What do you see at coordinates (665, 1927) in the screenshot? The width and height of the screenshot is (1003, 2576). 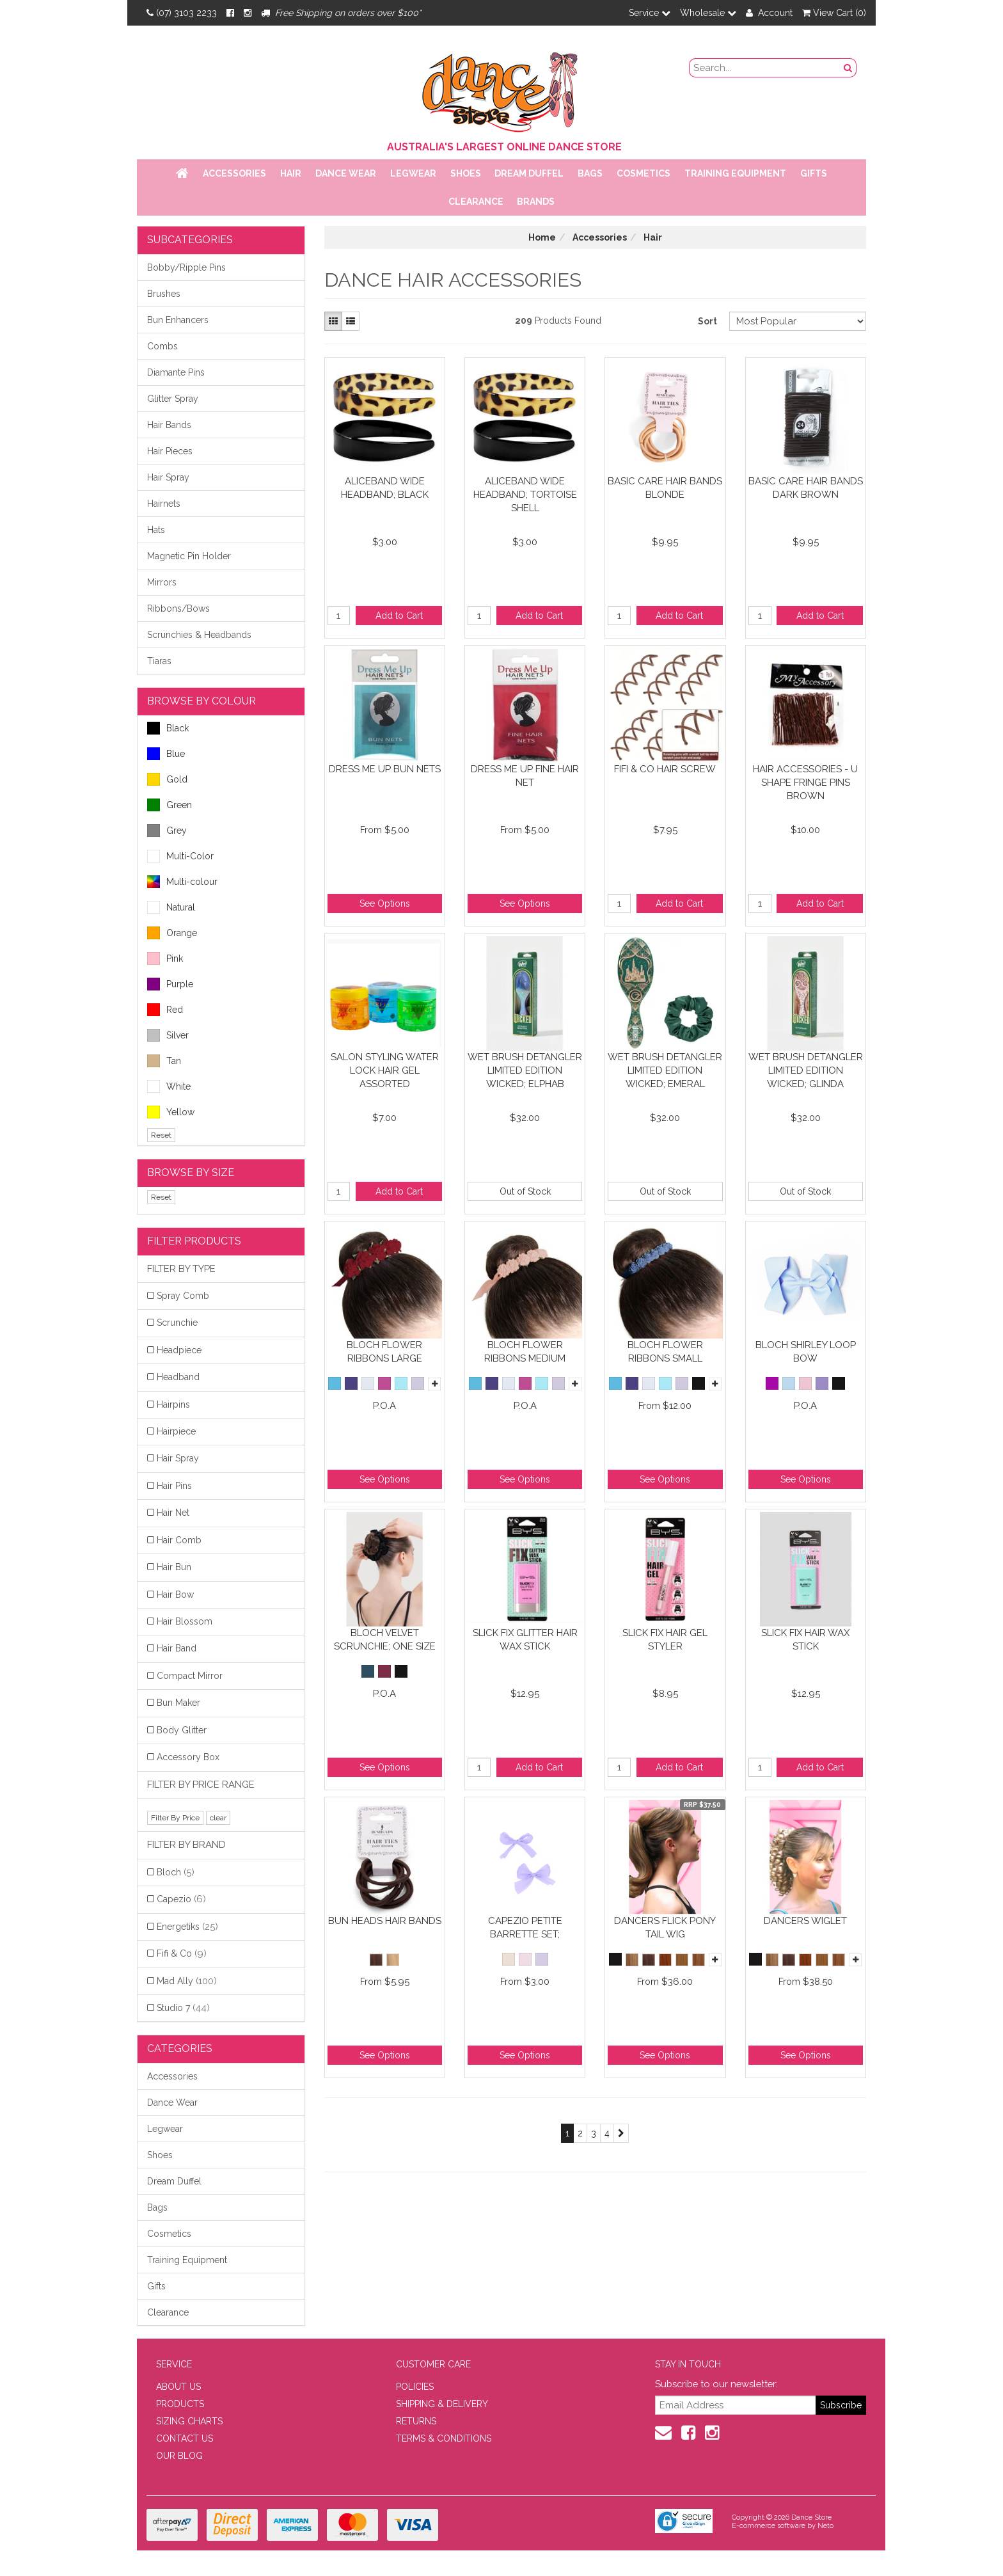 I see `Dancers Flick Pony Tail Wig` at bounding box center [665, 1927].